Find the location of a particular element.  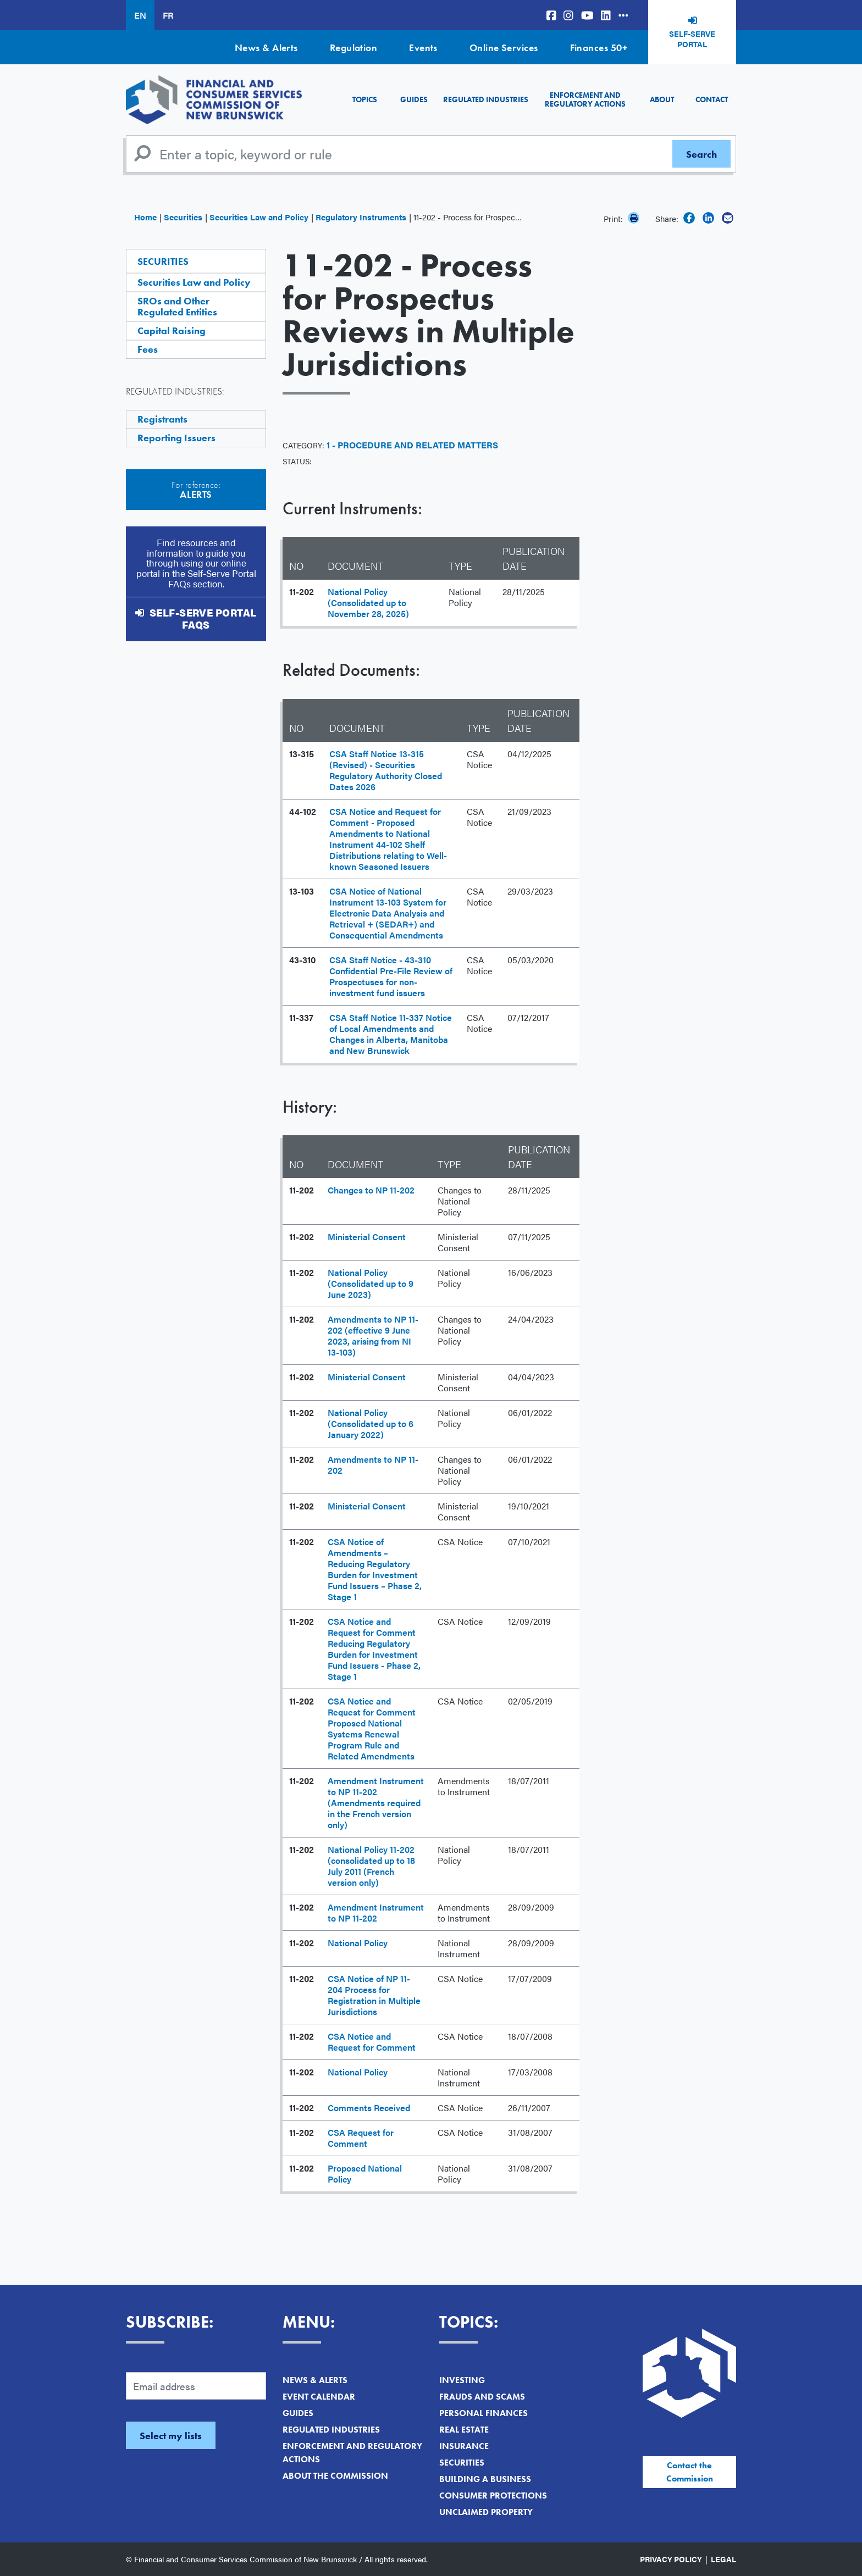

Reporting Issuers is located at coordinates (176, 437).